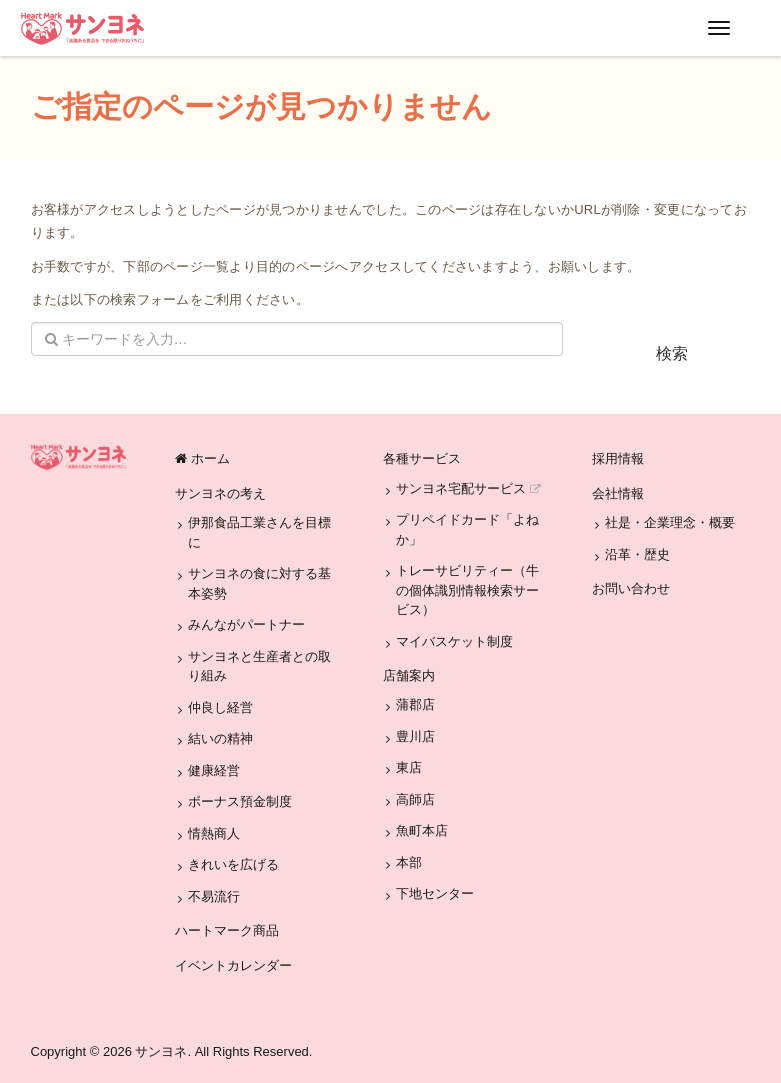  What do you see at coordinates (415, 704) in the screenshot?
I see `蒲郡店` at bounding box center [415, 704].